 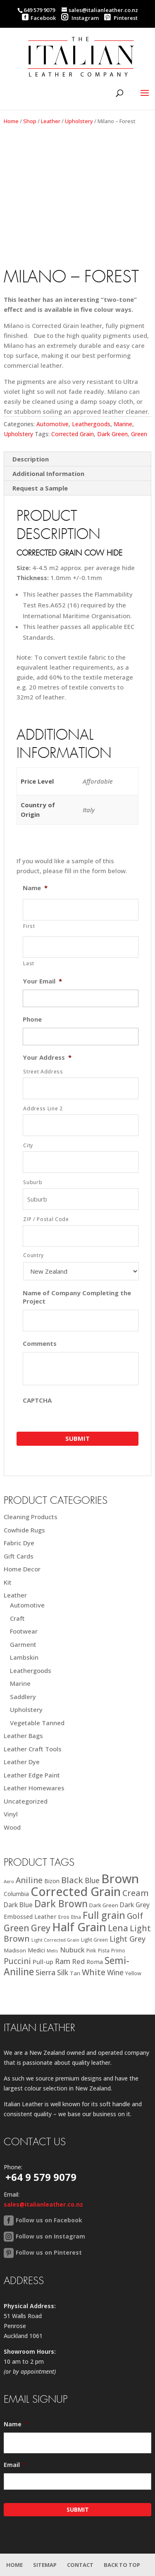 What do you see at coordinates (104, 1915) in the screenshot?
I see `Full grain [Full grain (83 products)]` at bounding box center [104, 1915].